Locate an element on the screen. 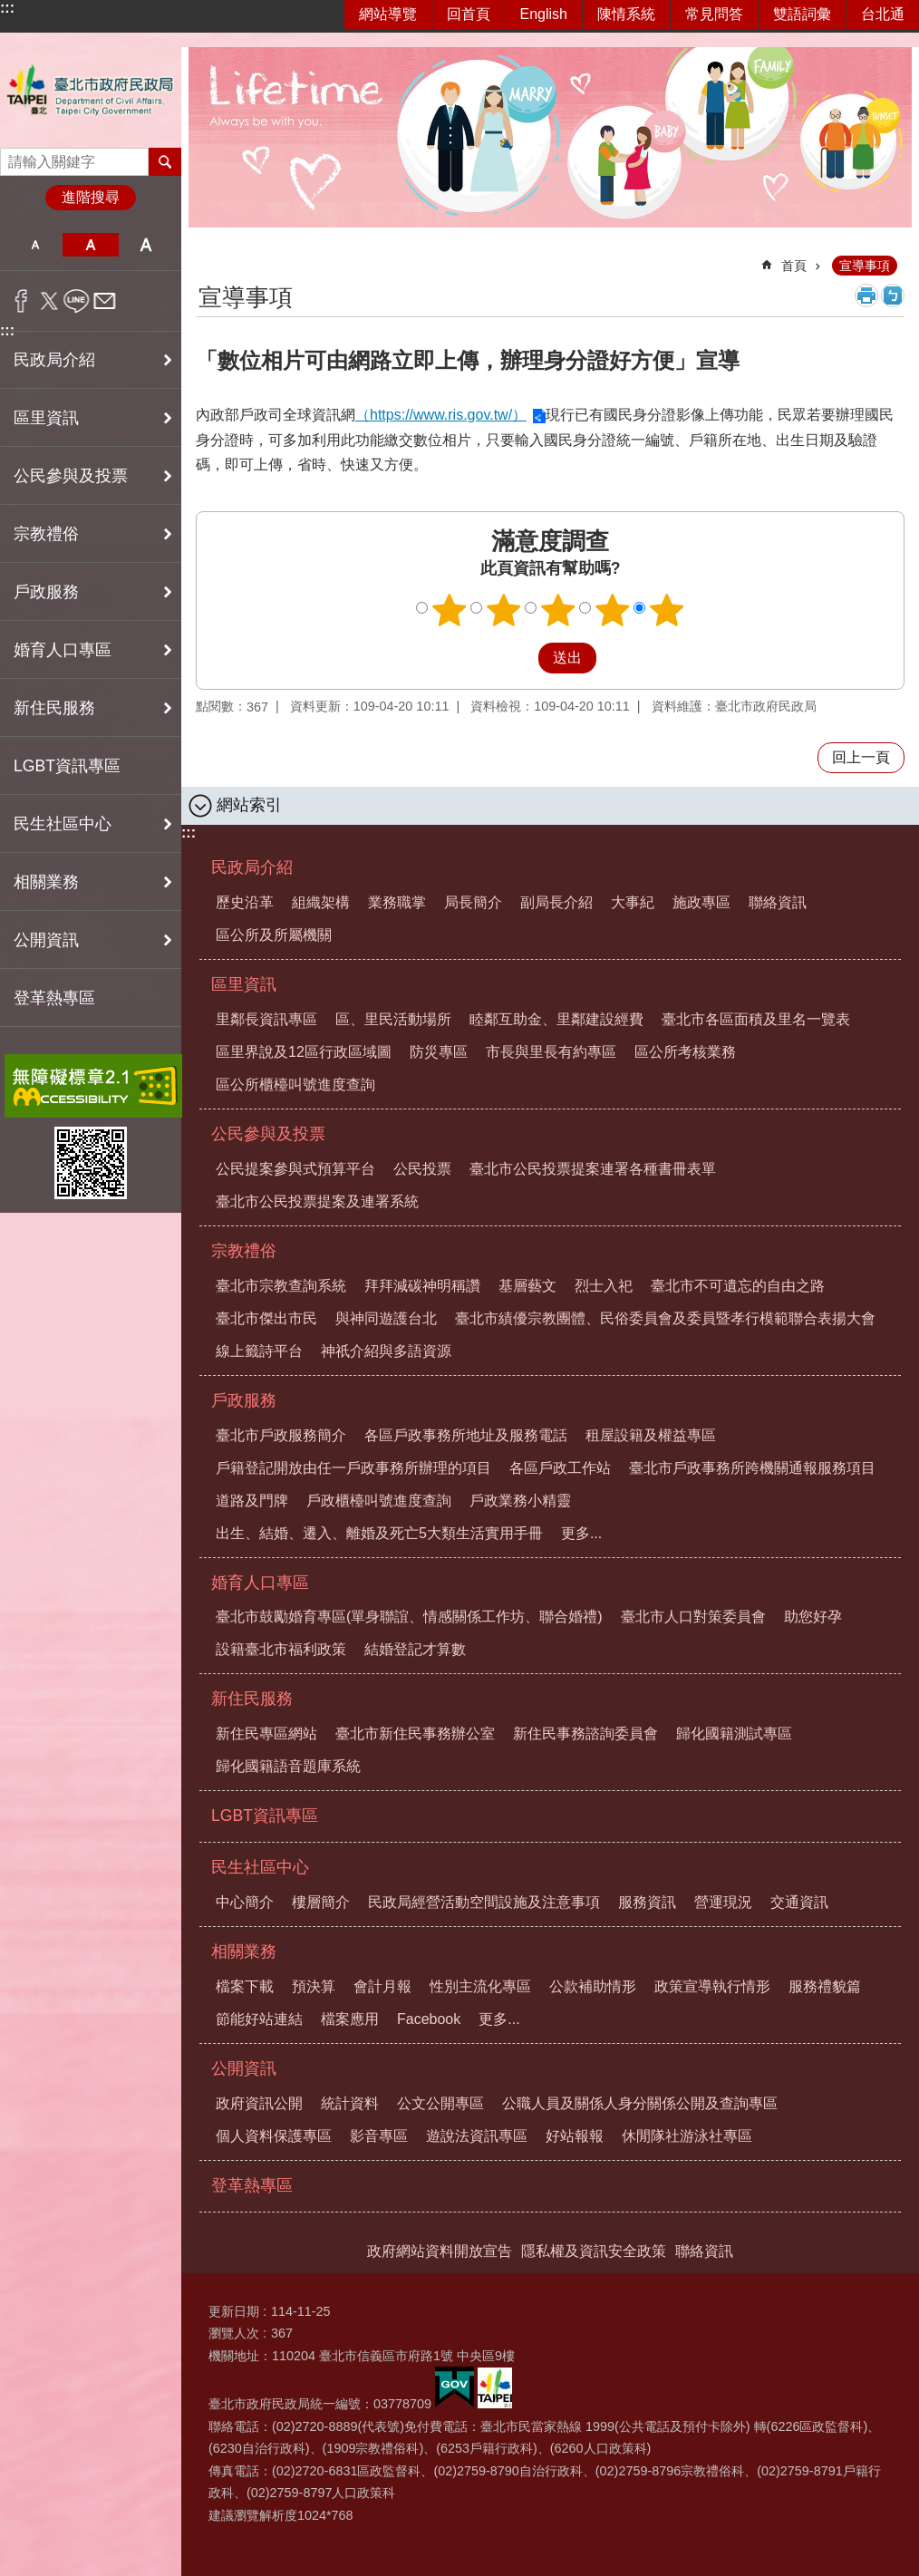 The image size is (919, 2576). 送出 is located at coordinates (521, 658).